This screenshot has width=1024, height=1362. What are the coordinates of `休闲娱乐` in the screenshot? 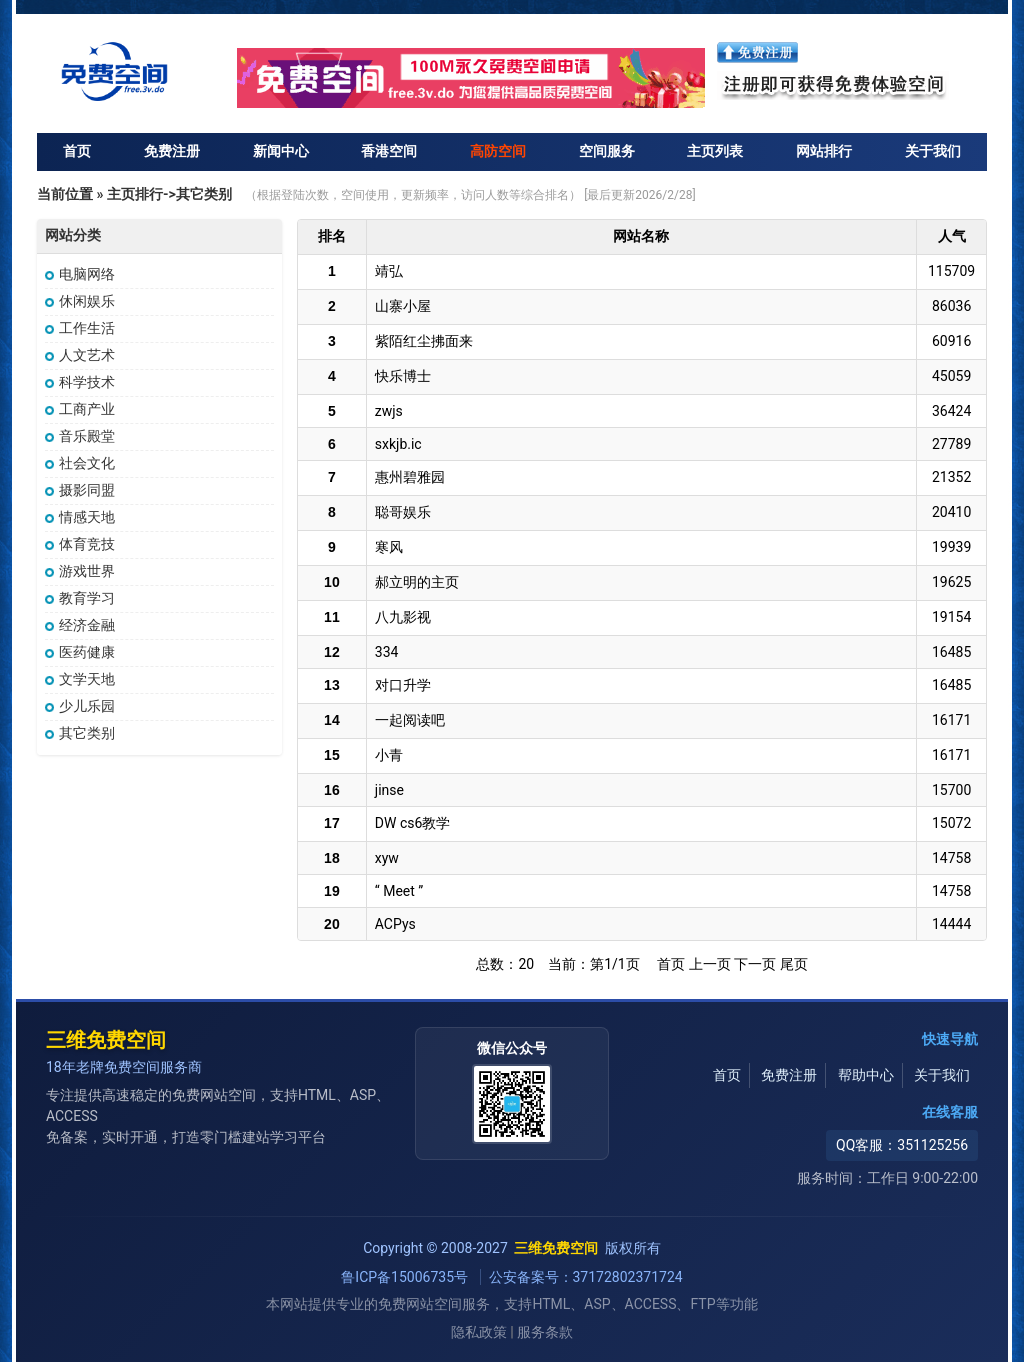 It's located at (80, 301).